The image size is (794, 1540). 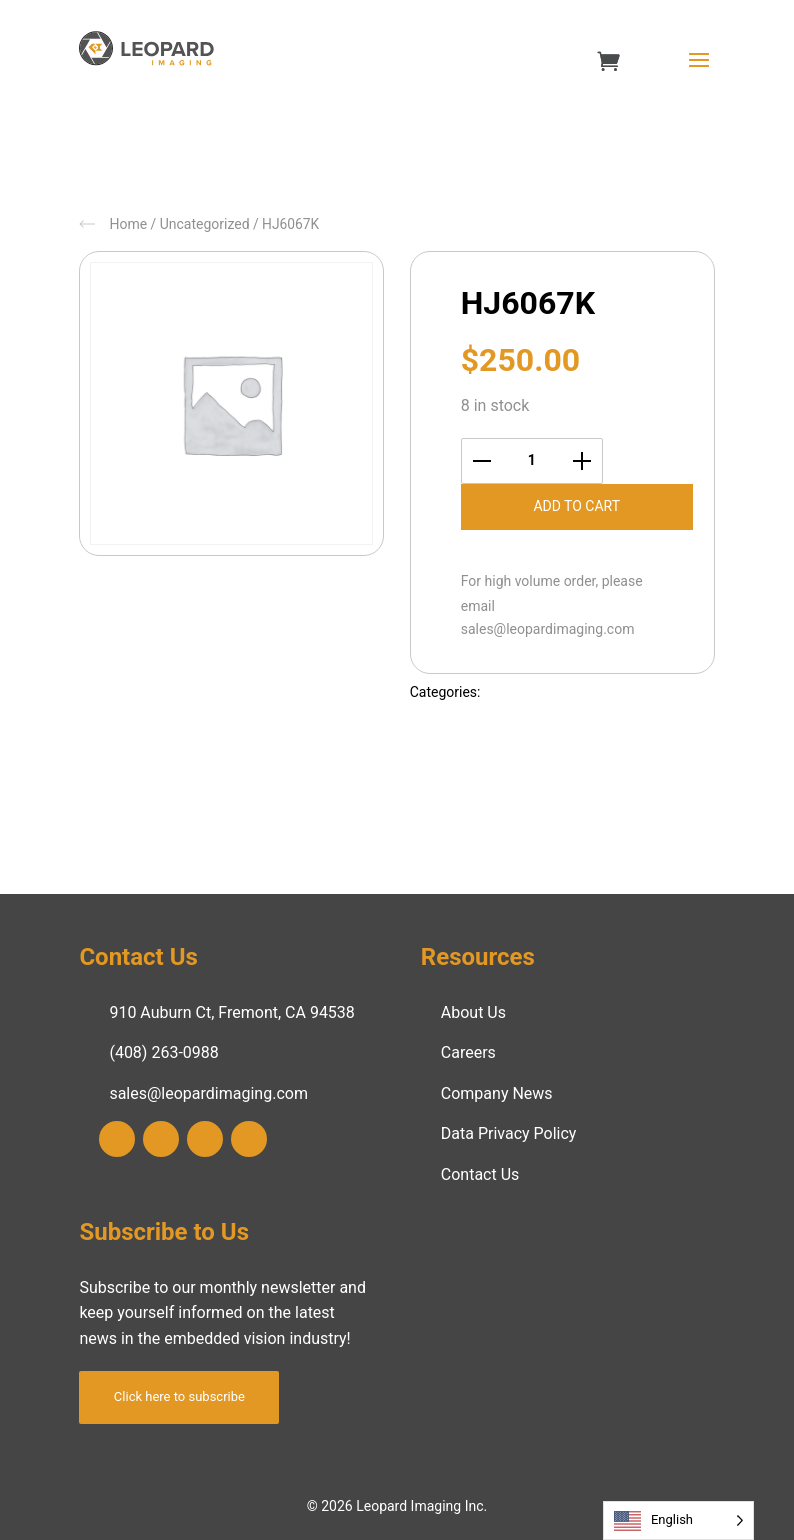 What do you see at coordinates (205, 224) in the screenshot?
I see `Uncategorized` at bounding box center [205, 224].